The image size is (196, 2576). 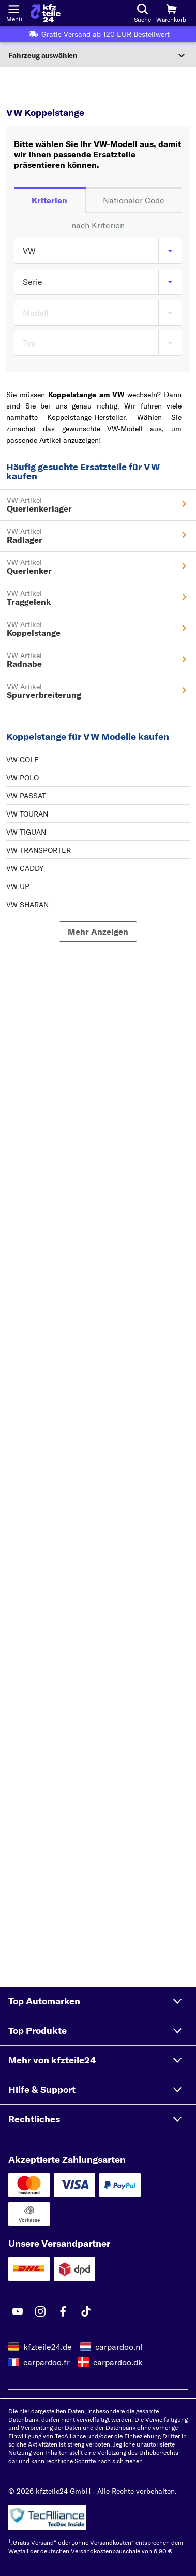 I want to click on [Warenkorb], so click(x=171, y=13).